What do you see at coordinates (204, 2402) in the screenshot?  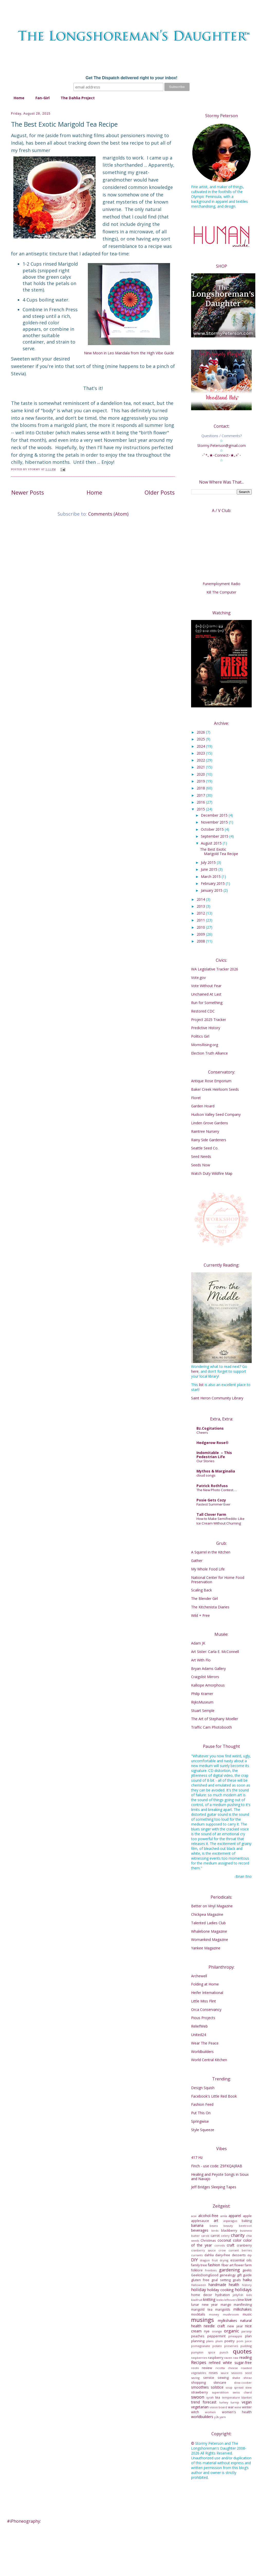 I see `trend forecast` at bounding box center [204, 2402].